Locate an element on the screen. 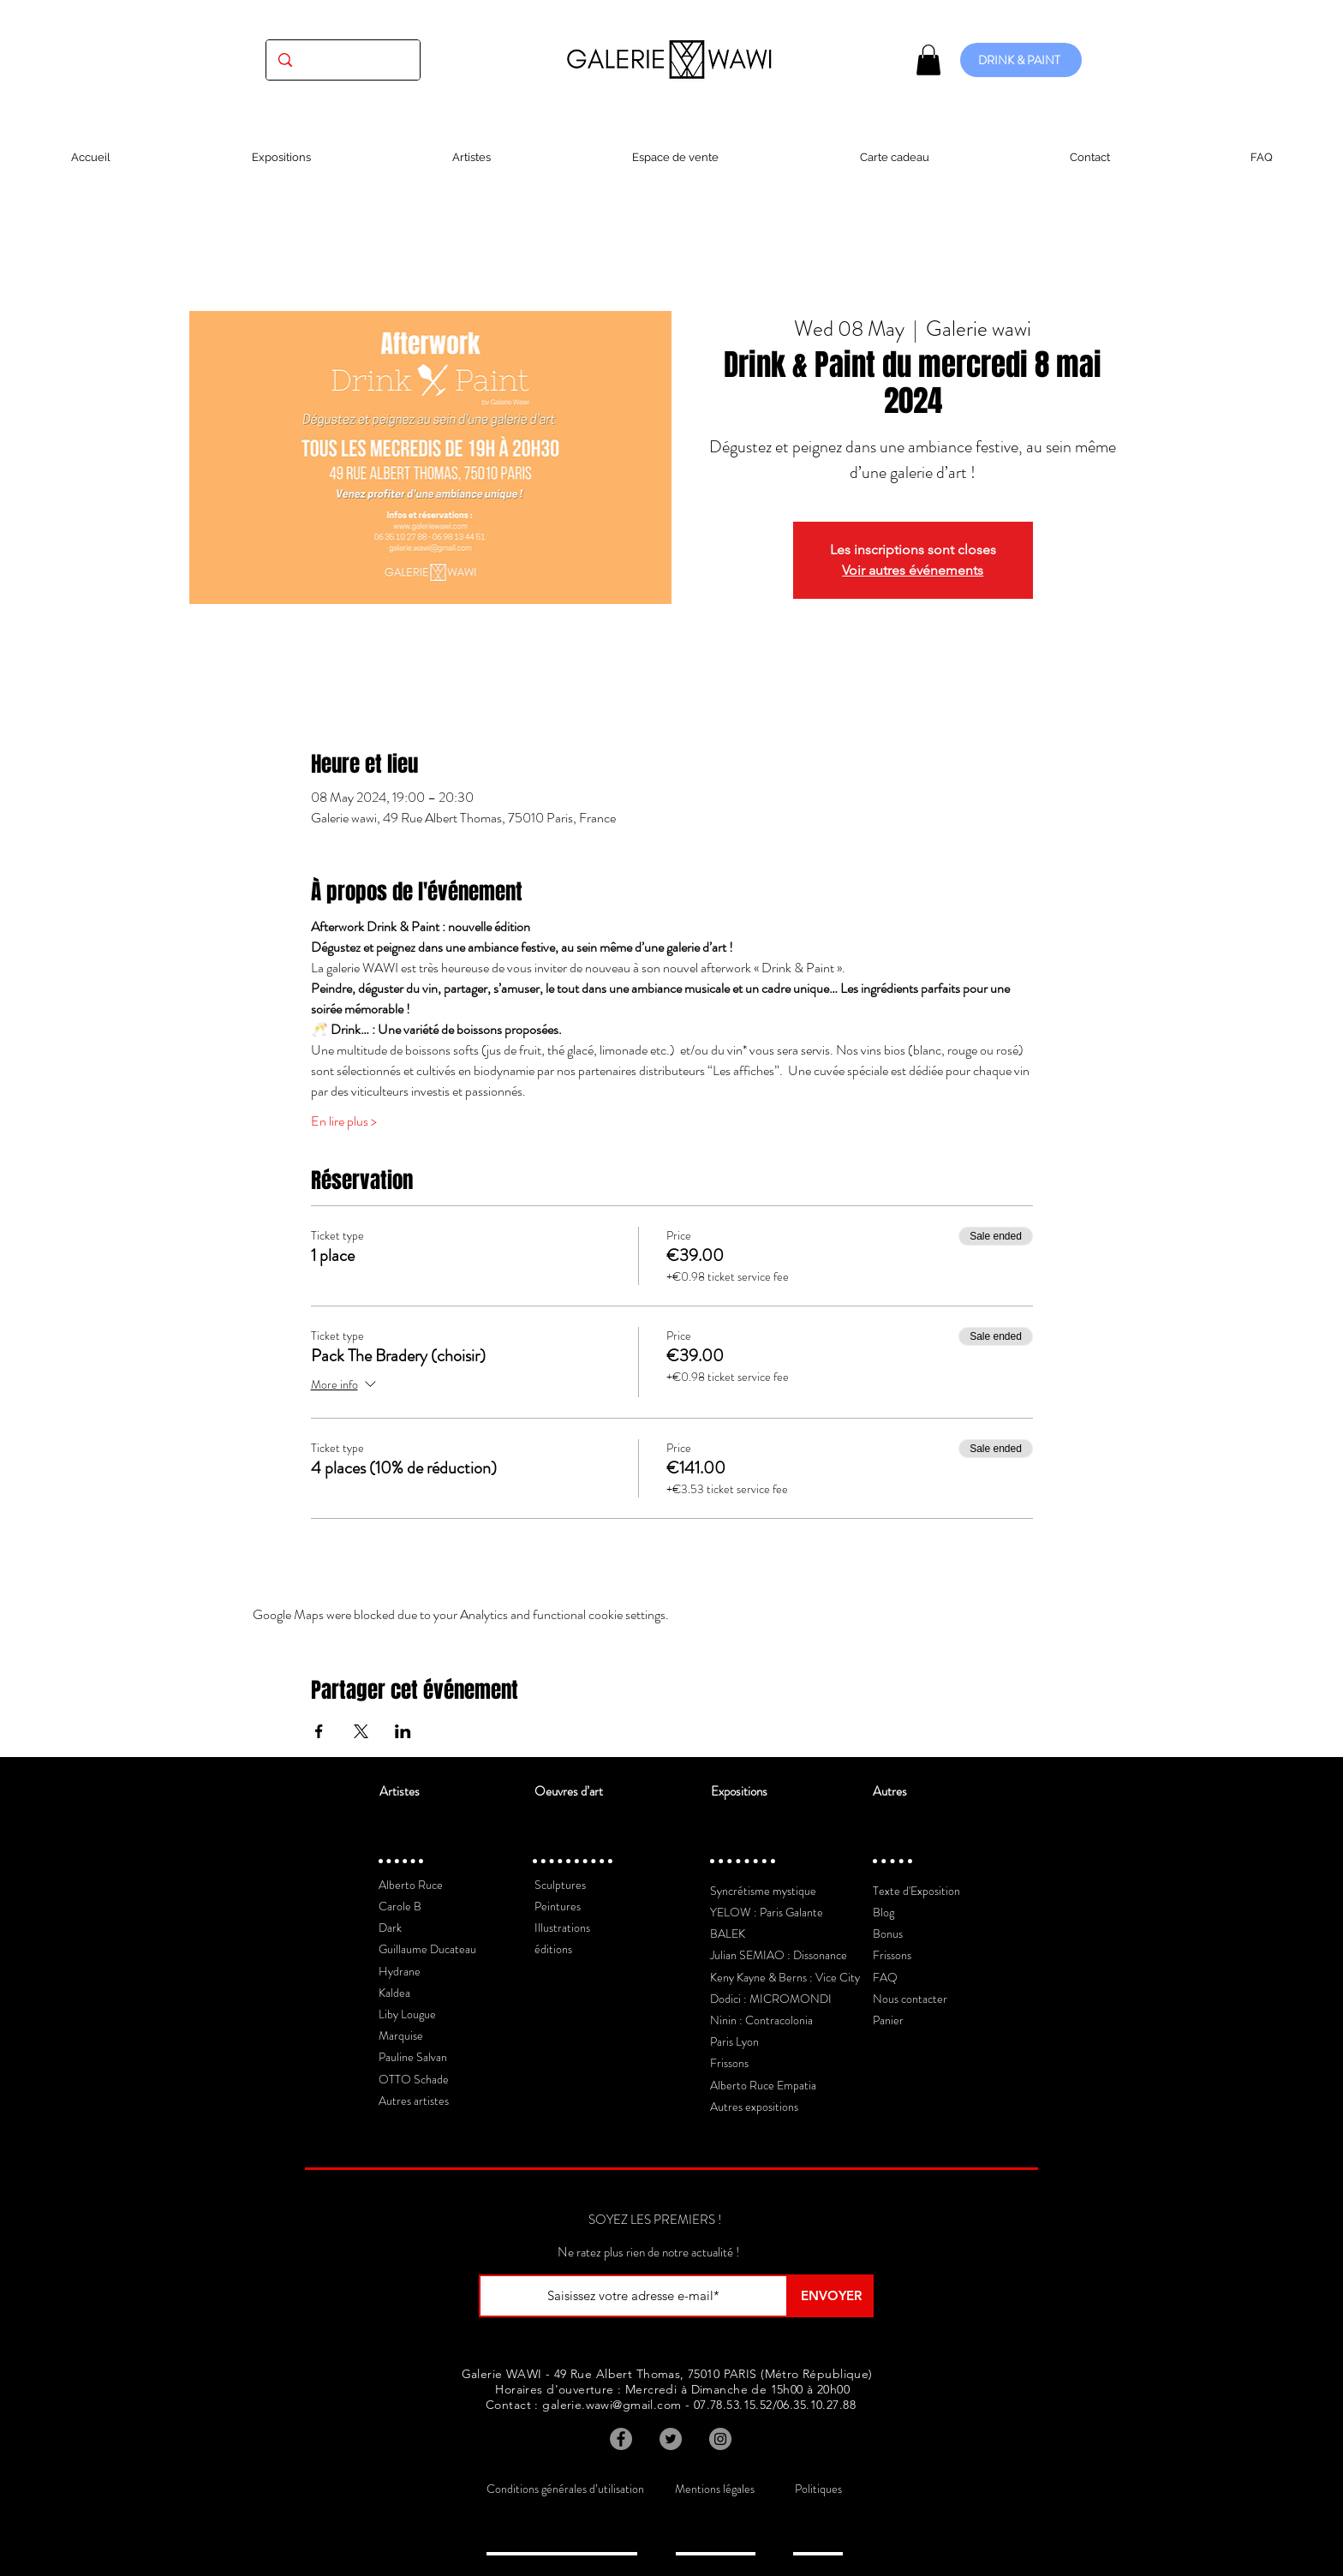 Image resolution: width=1343 pixels, height=2576 pixels. Frissons is located at coordinates (729, 2062).